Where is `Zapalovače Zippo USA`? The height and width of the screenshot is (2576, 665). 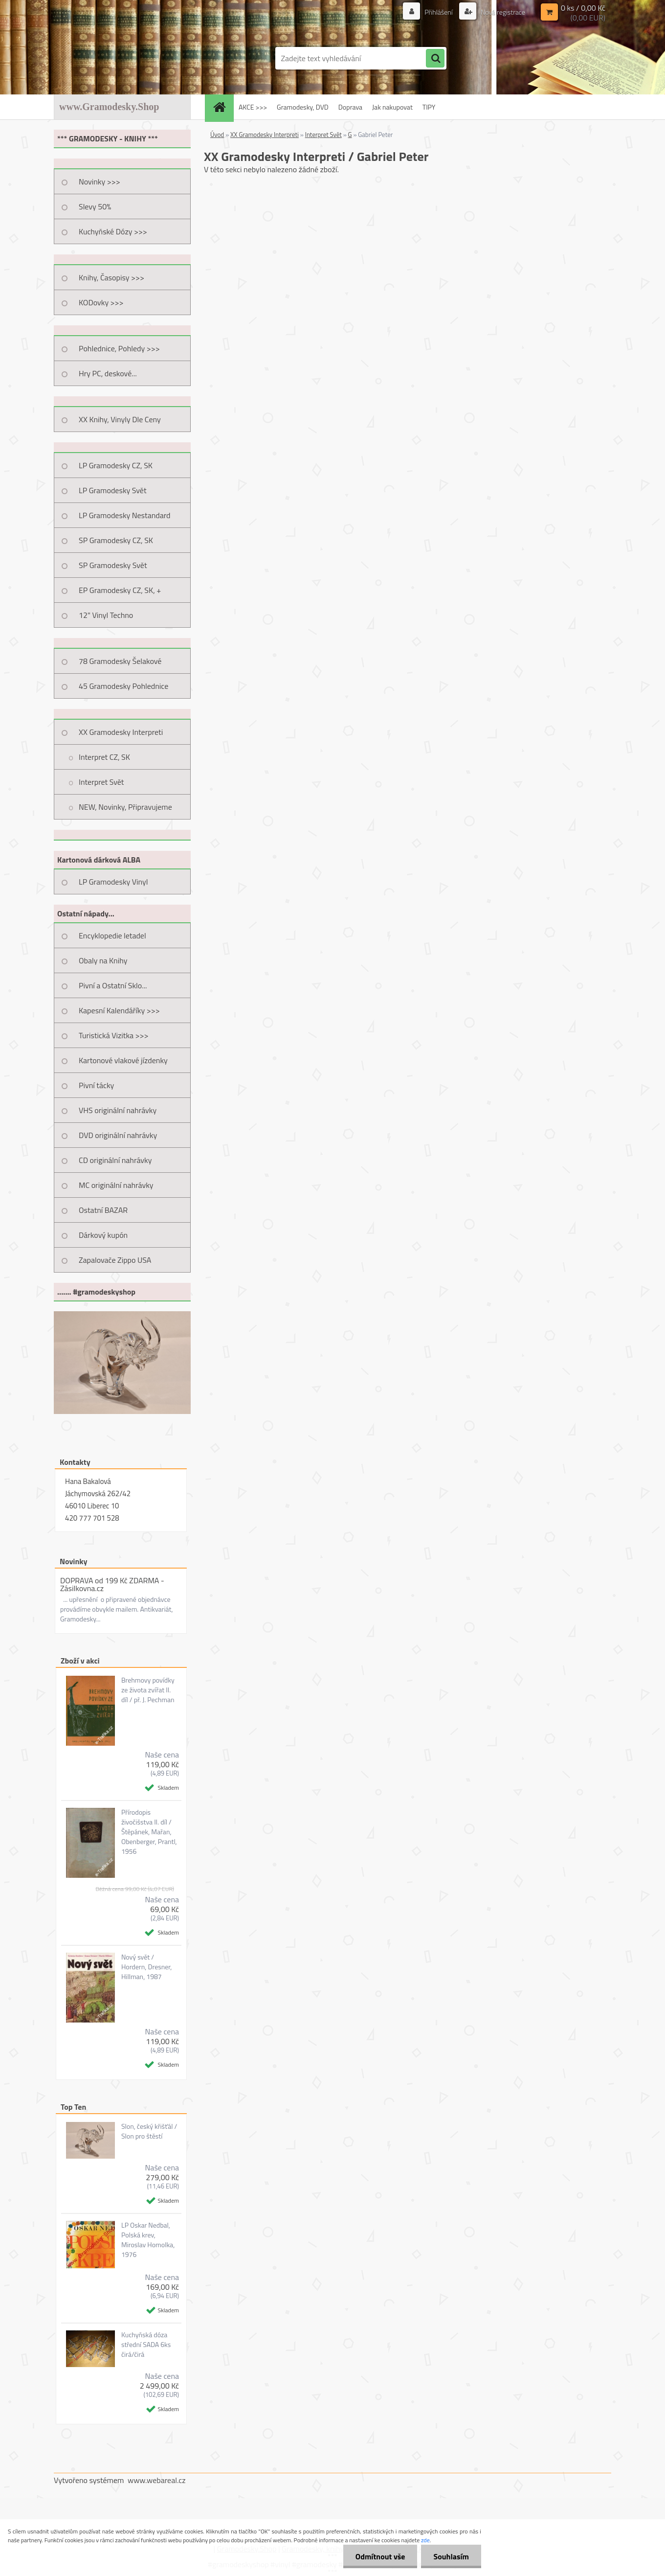 Zapalovače Zippo USA is located at coordinates (115, 1260).